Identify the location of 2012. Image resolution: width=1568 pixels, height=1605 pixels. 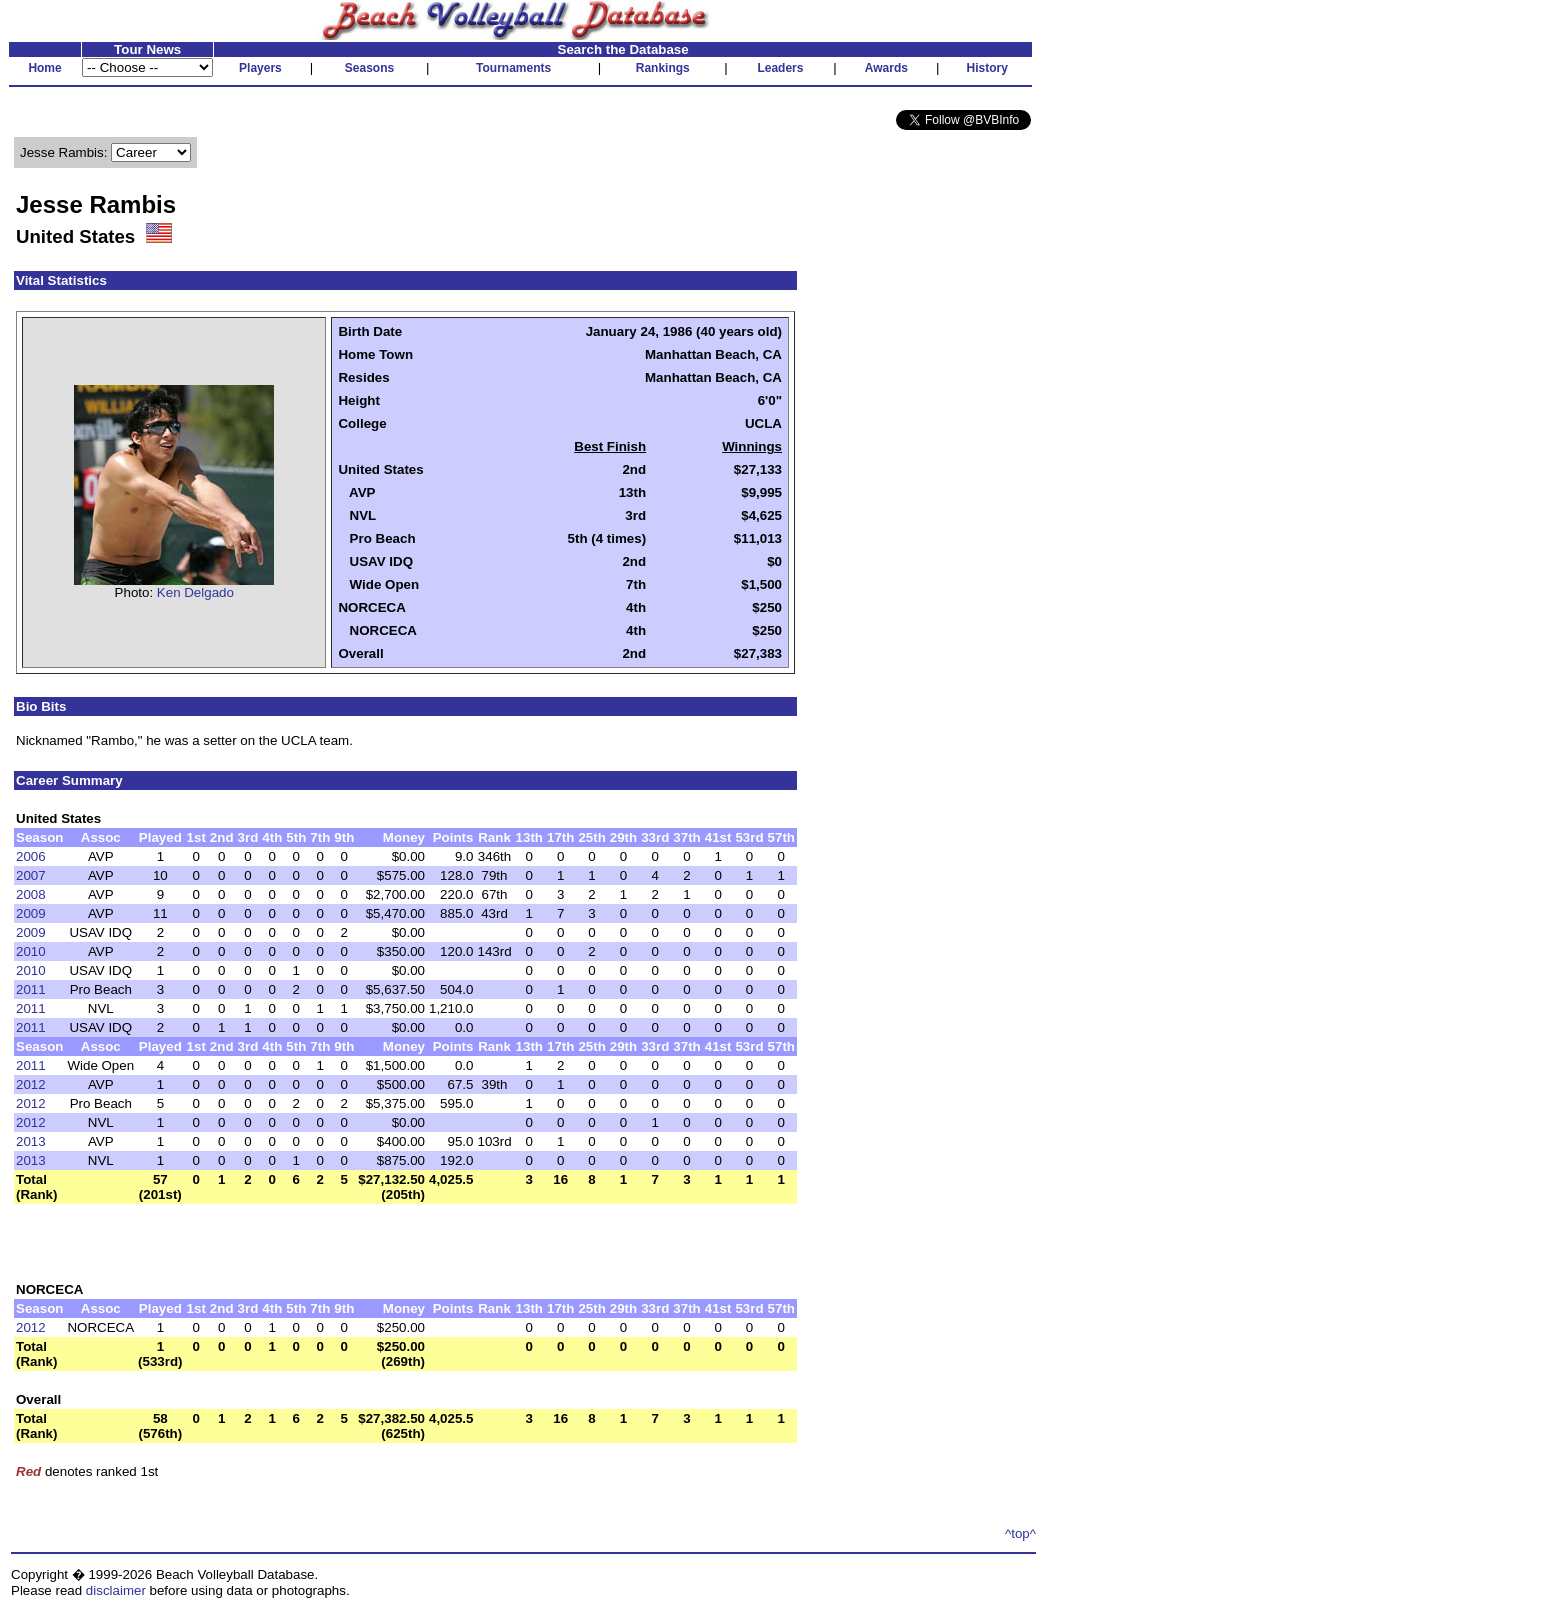
(31, 1084).